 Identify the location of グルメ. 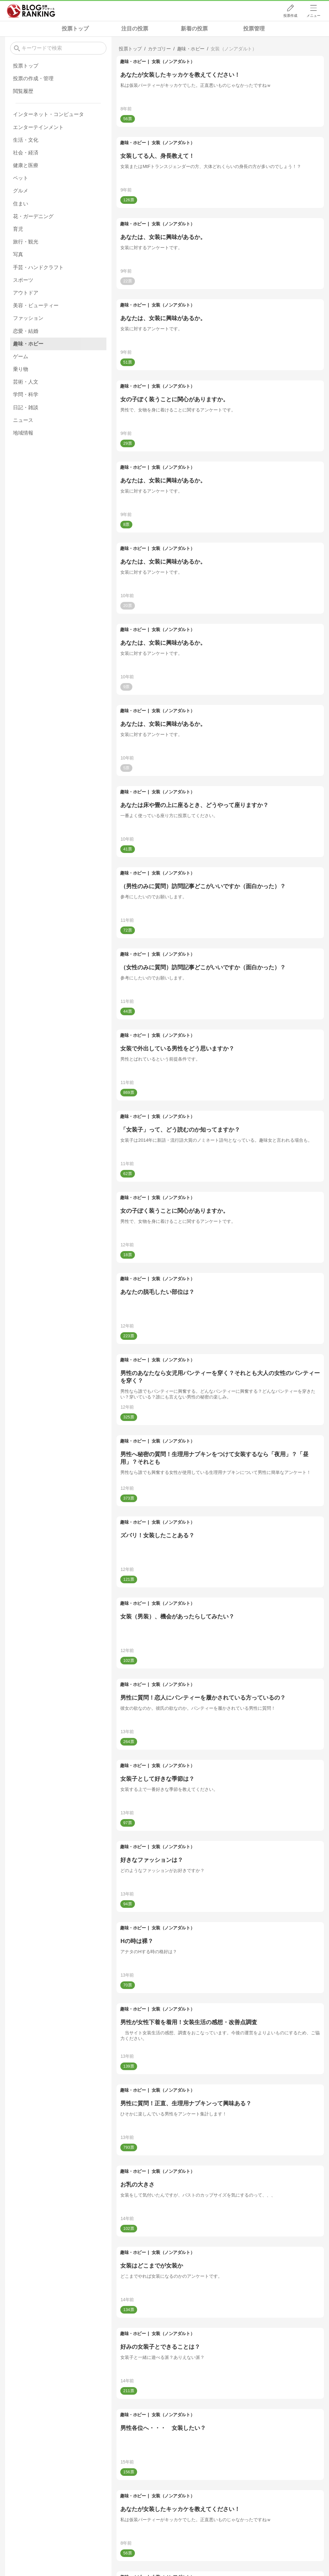
(20, 190).